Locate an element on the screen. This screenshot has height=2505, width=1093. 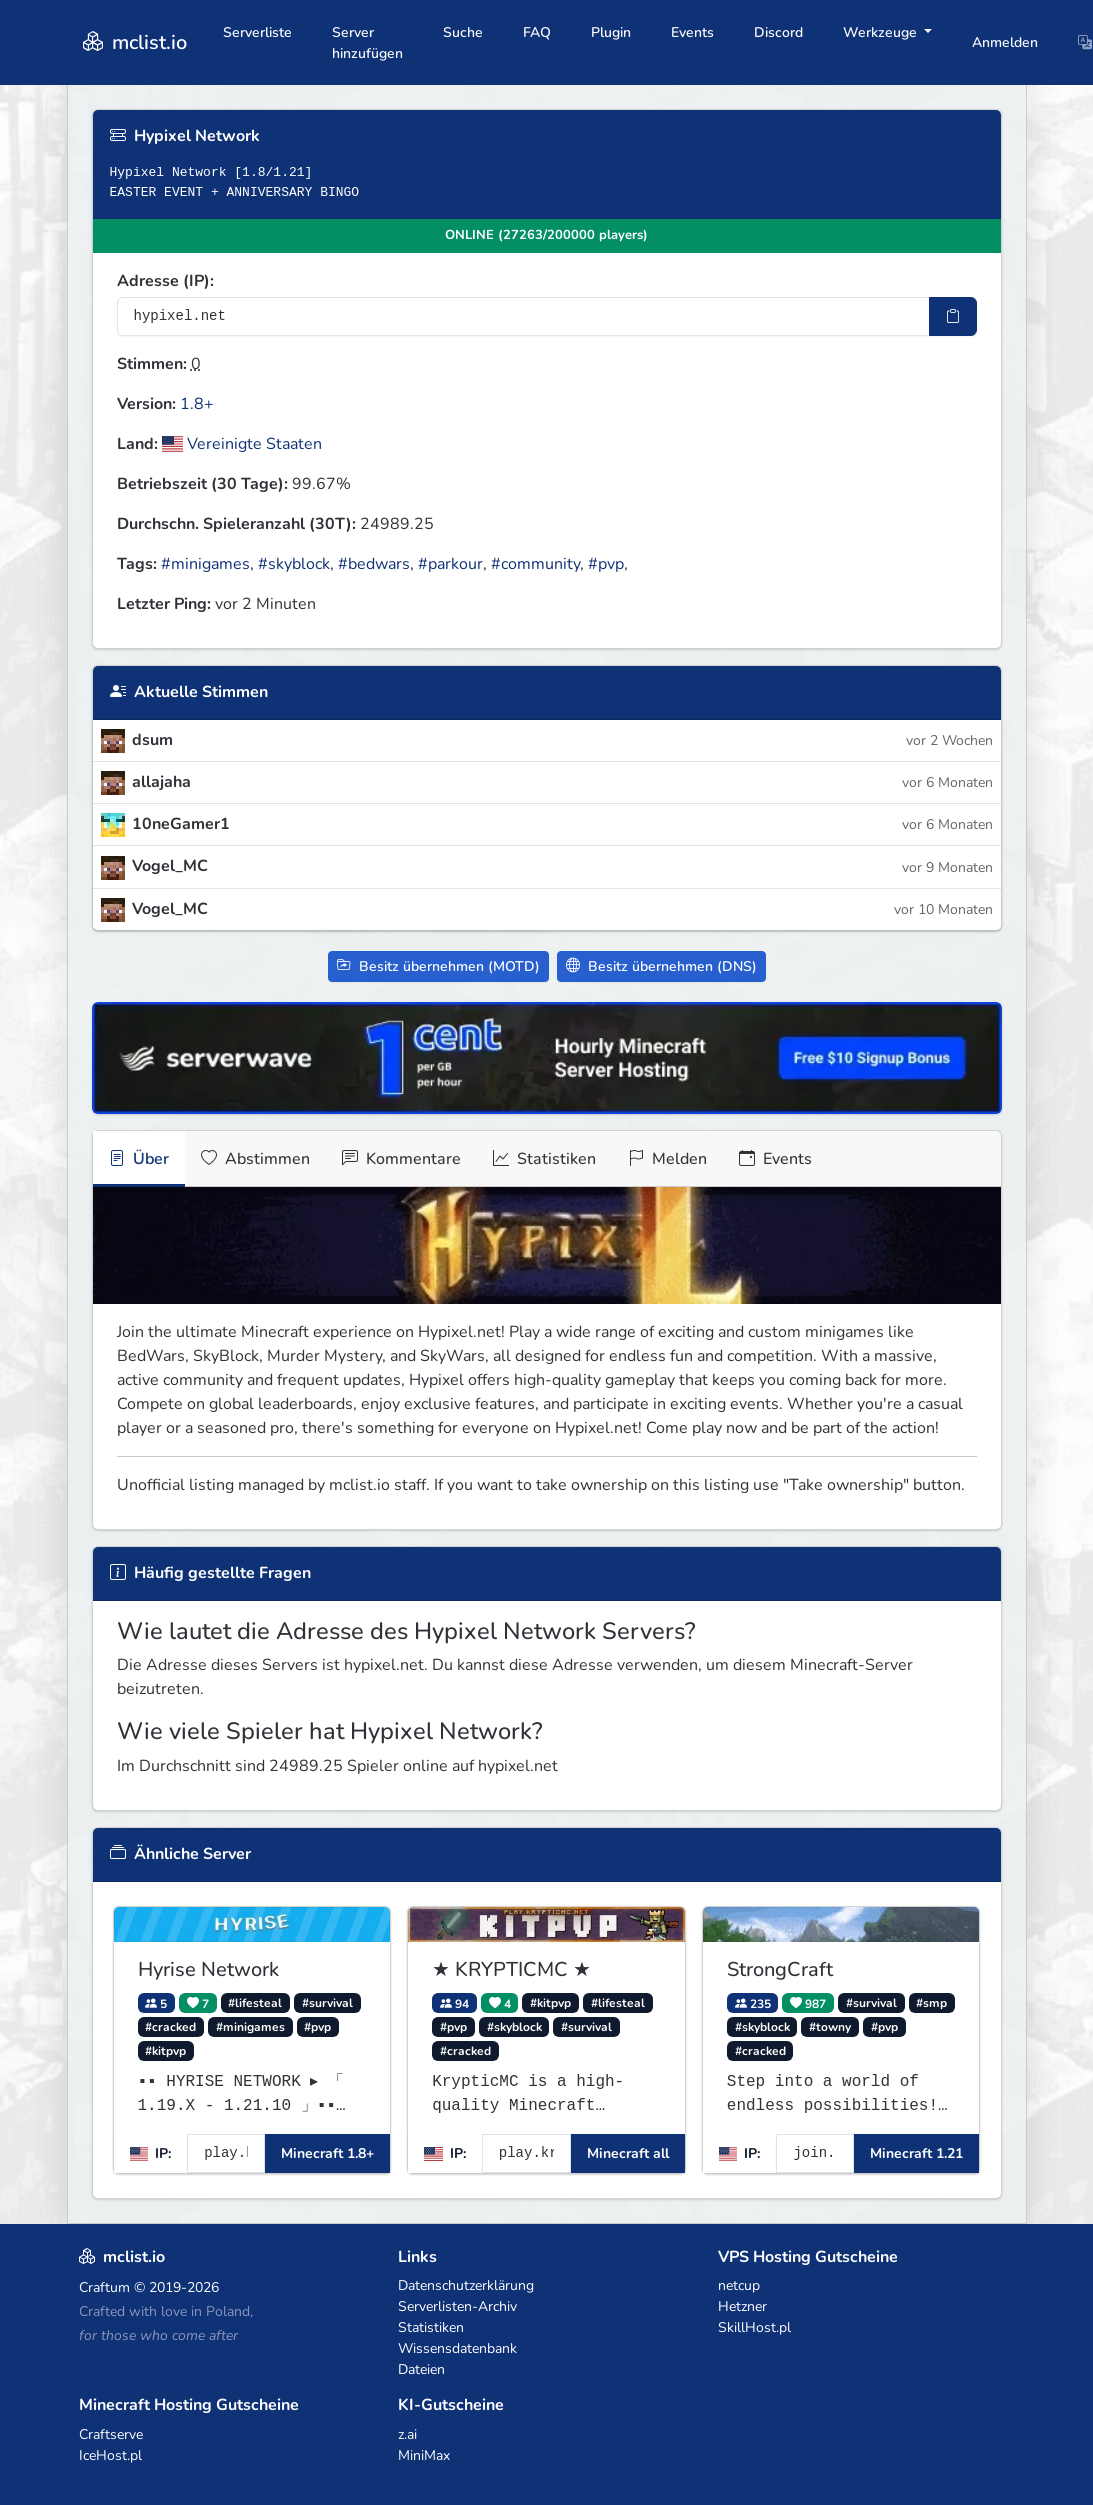
#skyblock is located at coordinates (294, 564).